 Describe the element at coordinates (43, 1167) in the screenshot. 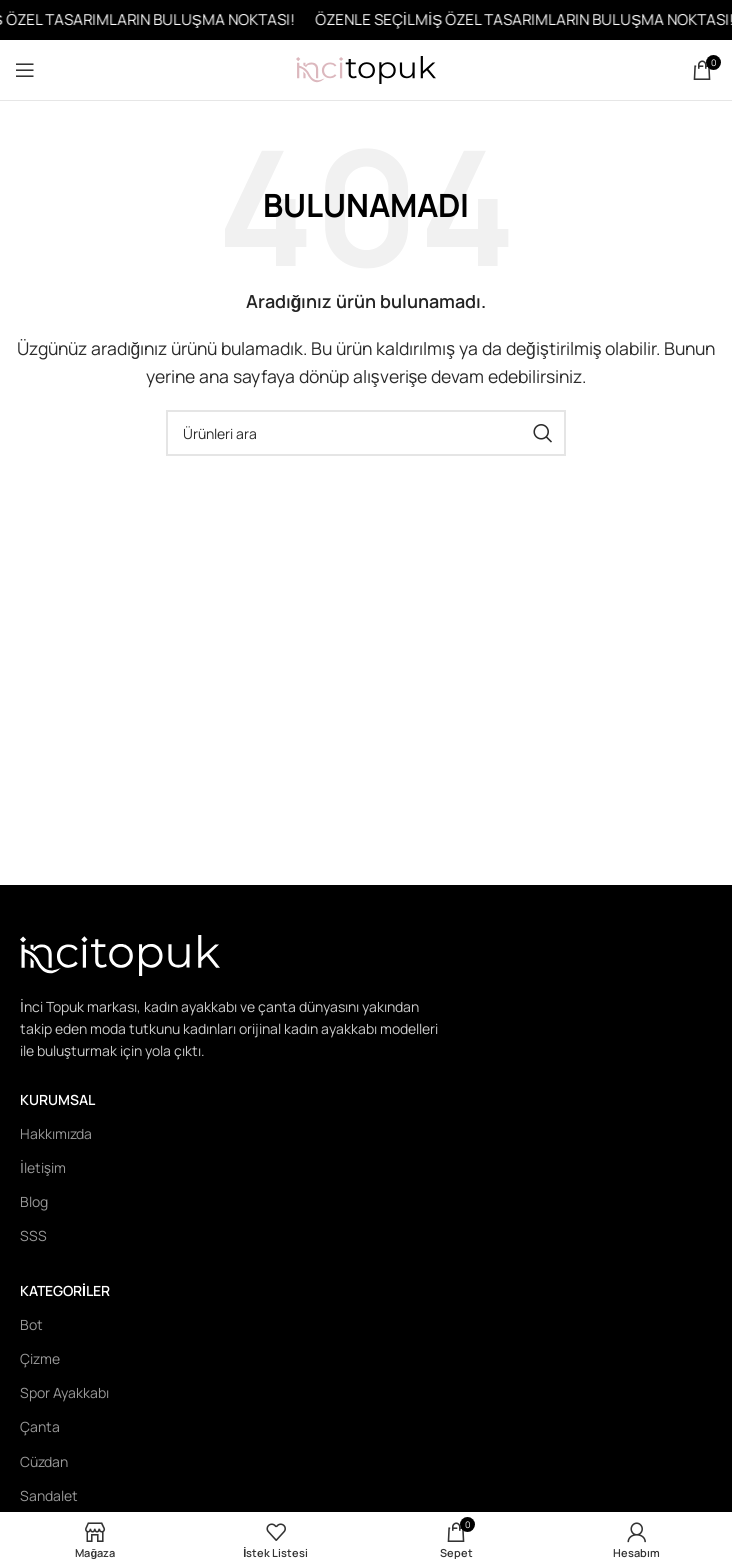

I see `İletişim` at that location.